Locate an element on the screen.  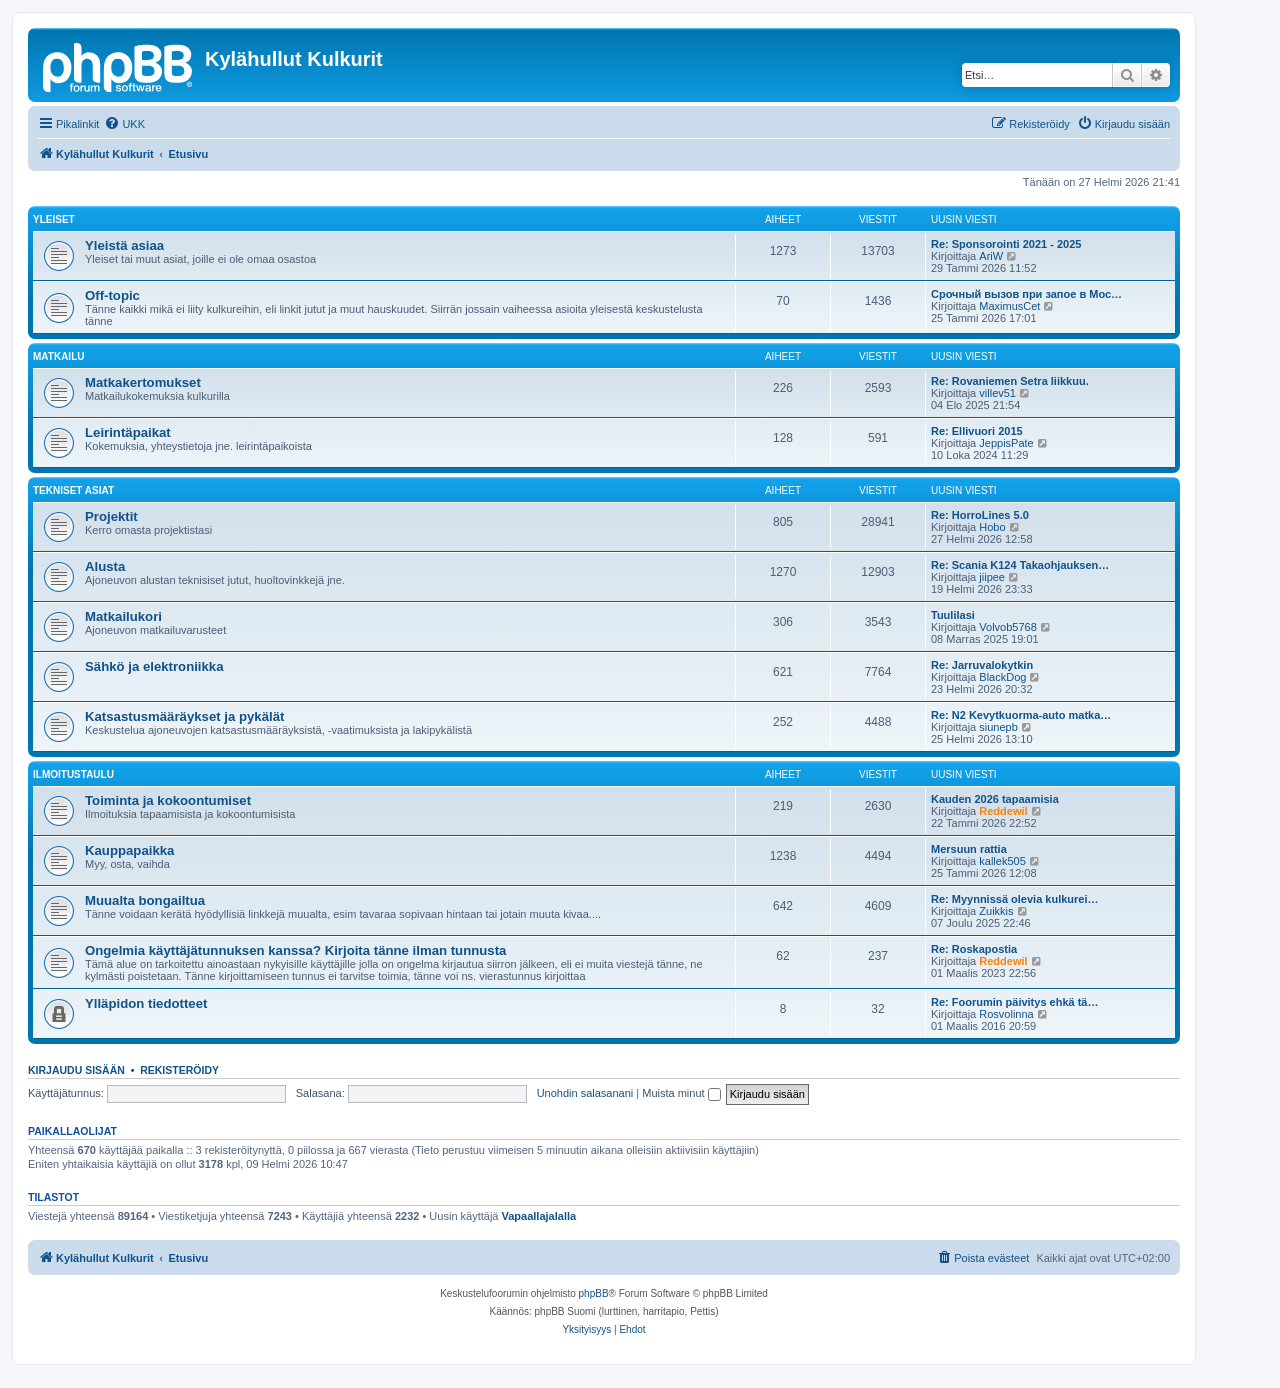
Re: N2 Kevytkuorma-auto matka… is located at coordinates (1021, 715).